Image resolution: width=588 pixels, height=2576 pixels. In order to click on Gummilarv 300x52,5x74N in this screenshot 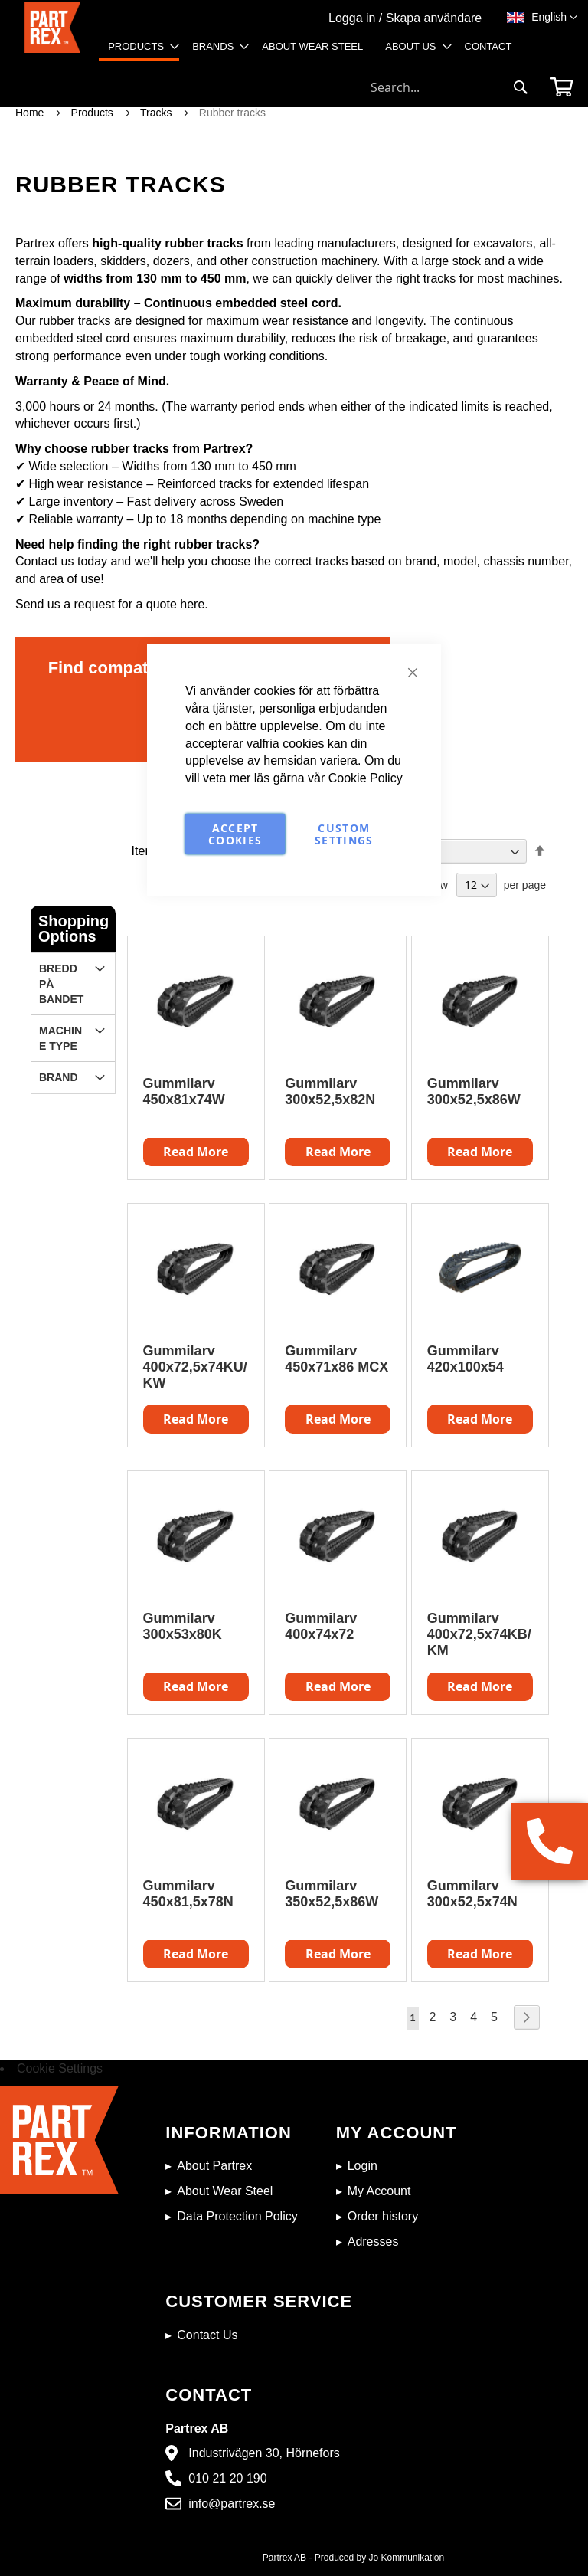, I will do `click(472, 1893)`.